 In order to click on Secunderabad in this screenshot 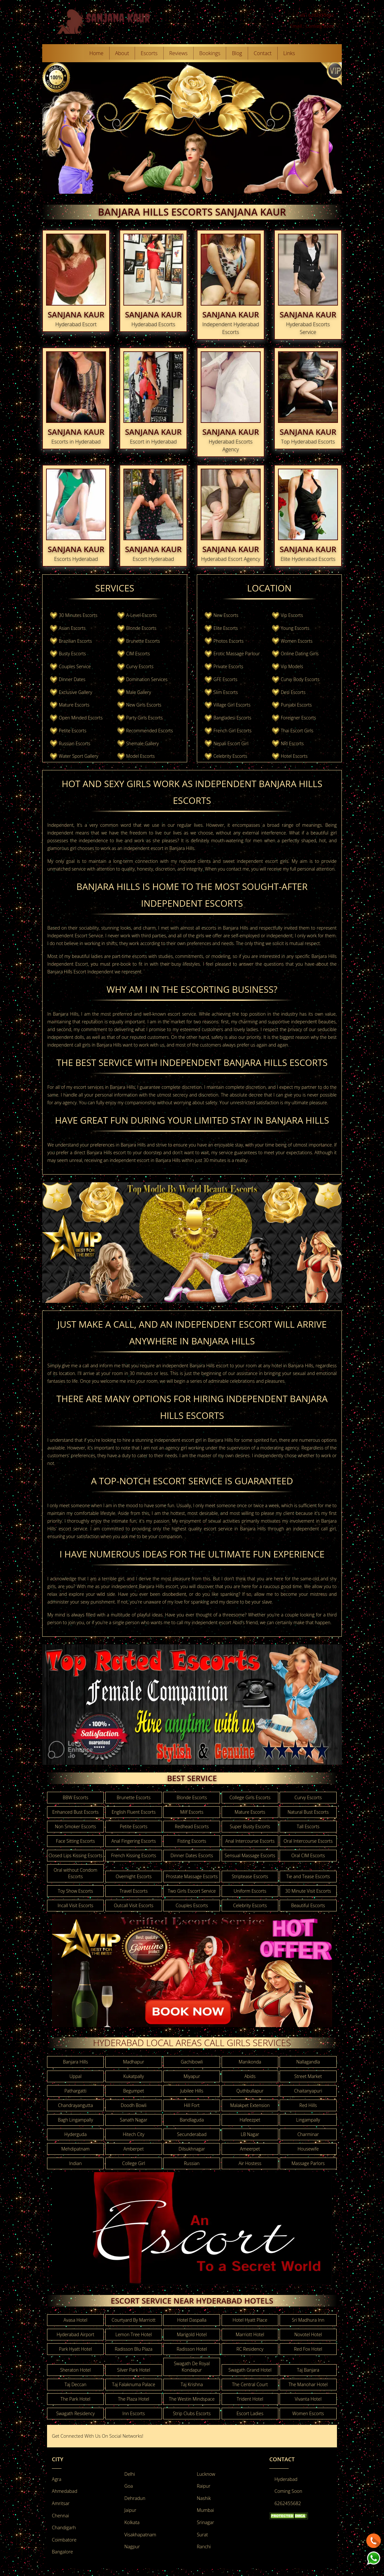, I will do `click(191, 2134)`.